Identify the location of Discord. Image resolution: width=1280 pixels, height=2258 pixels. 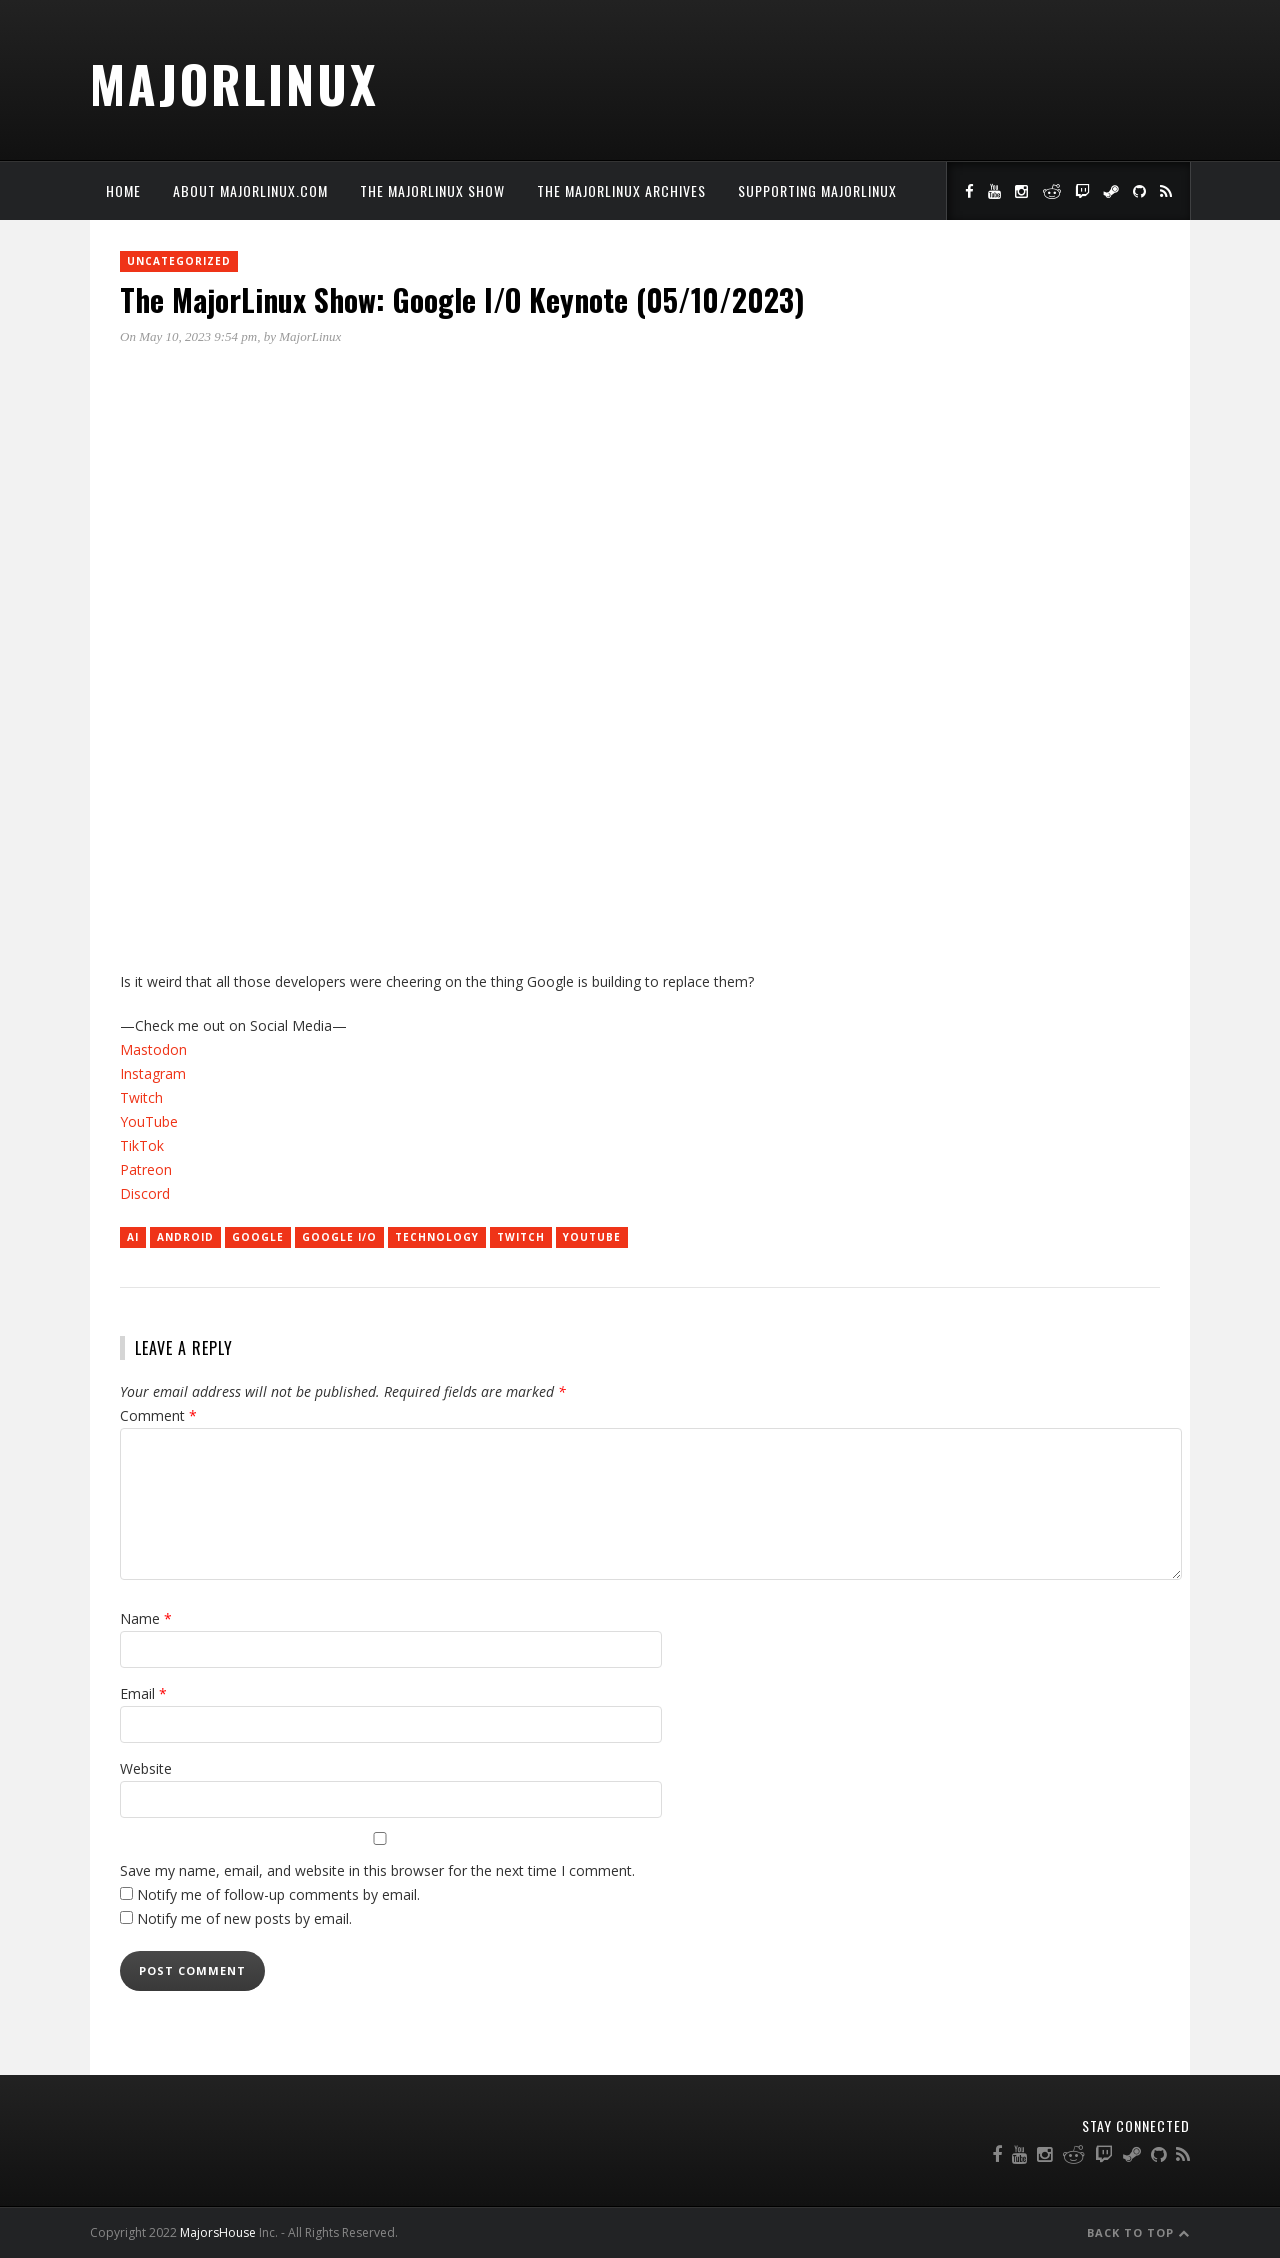
(145, 1193).